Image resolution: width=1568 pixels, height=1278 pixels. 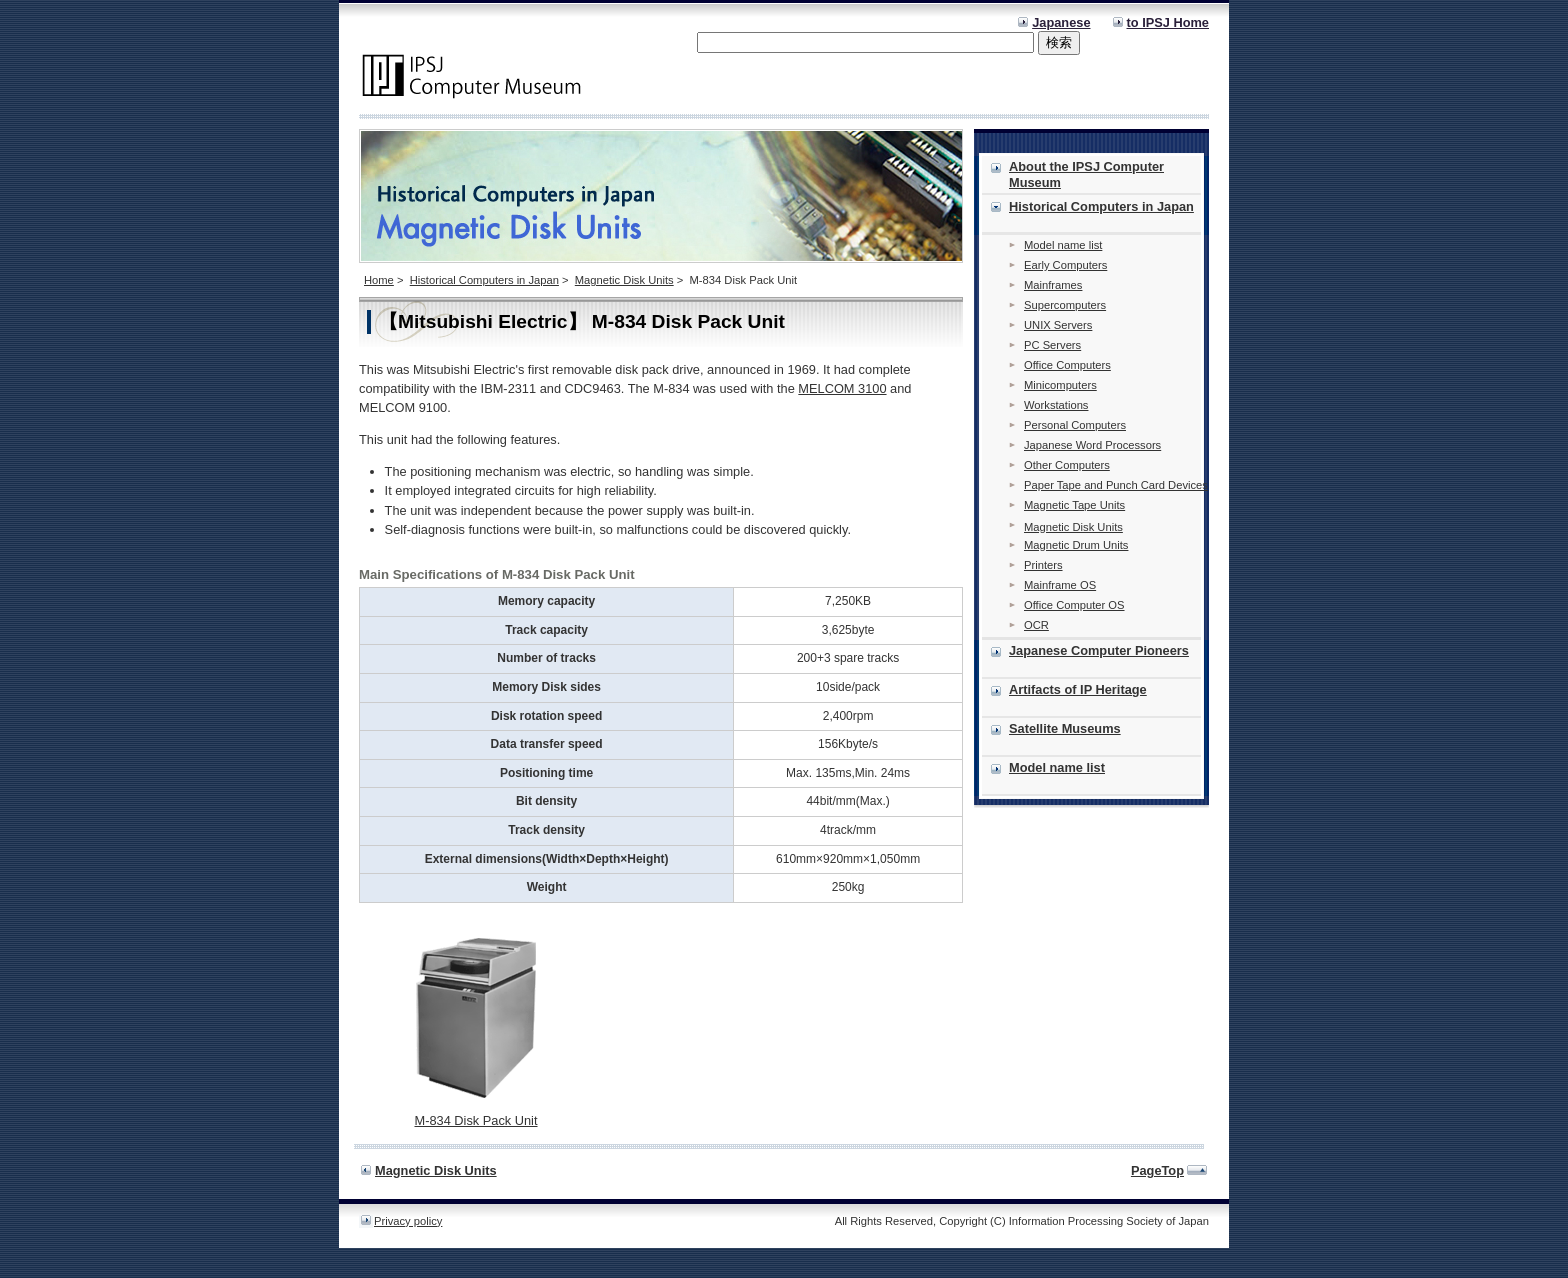 I want to click on Mainframe OS, so click(x=1060, y=585).